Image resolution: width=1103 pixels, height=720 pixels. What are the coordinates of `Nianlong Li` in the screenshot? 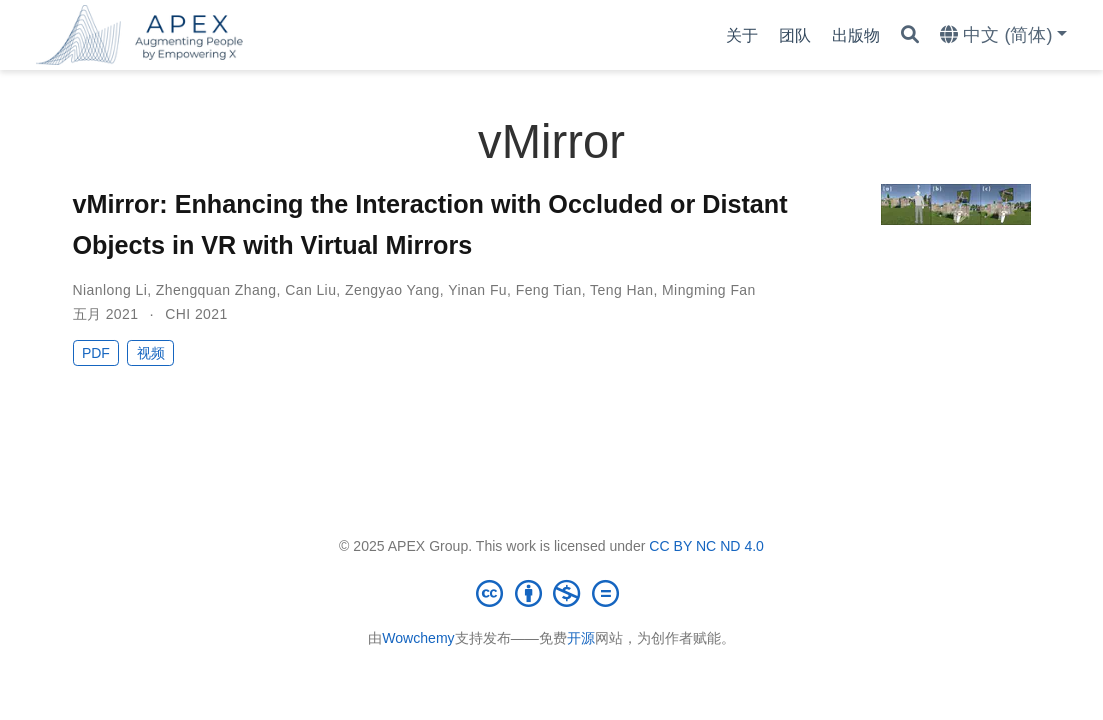 It's located at (110, 290).